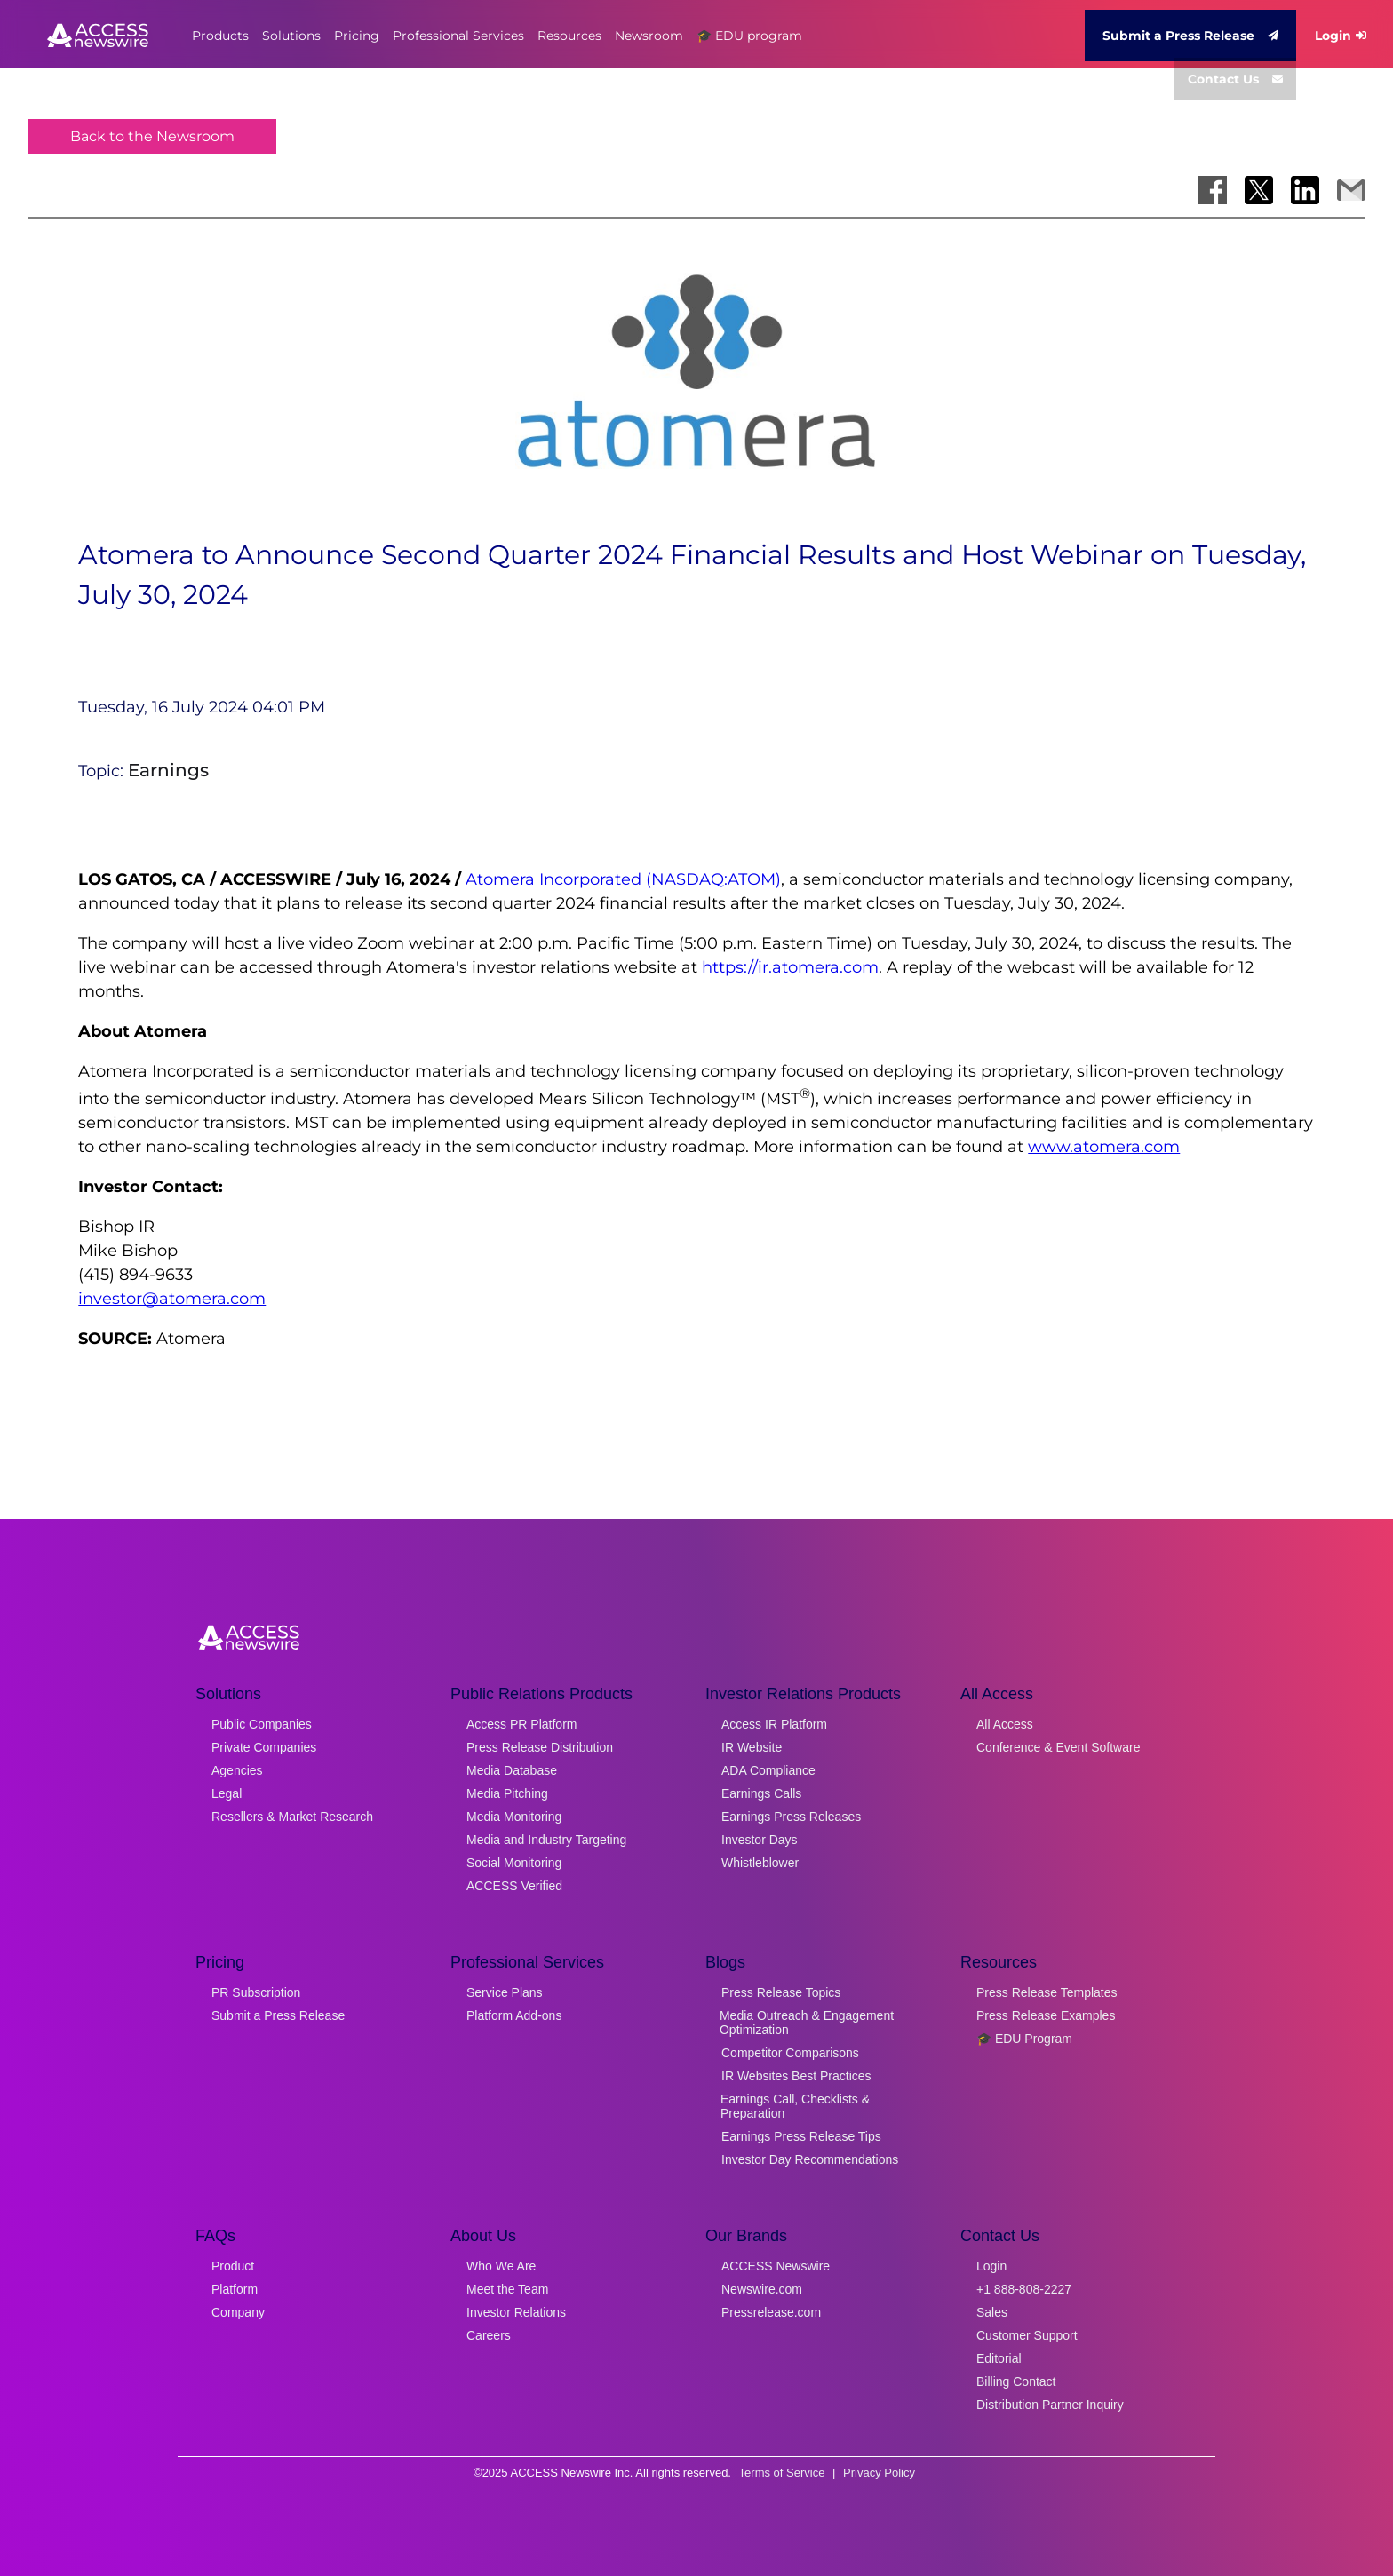  Describe the element at coordinates (761, 2289) in the screenshot. I see `Newswire.com` at that location.